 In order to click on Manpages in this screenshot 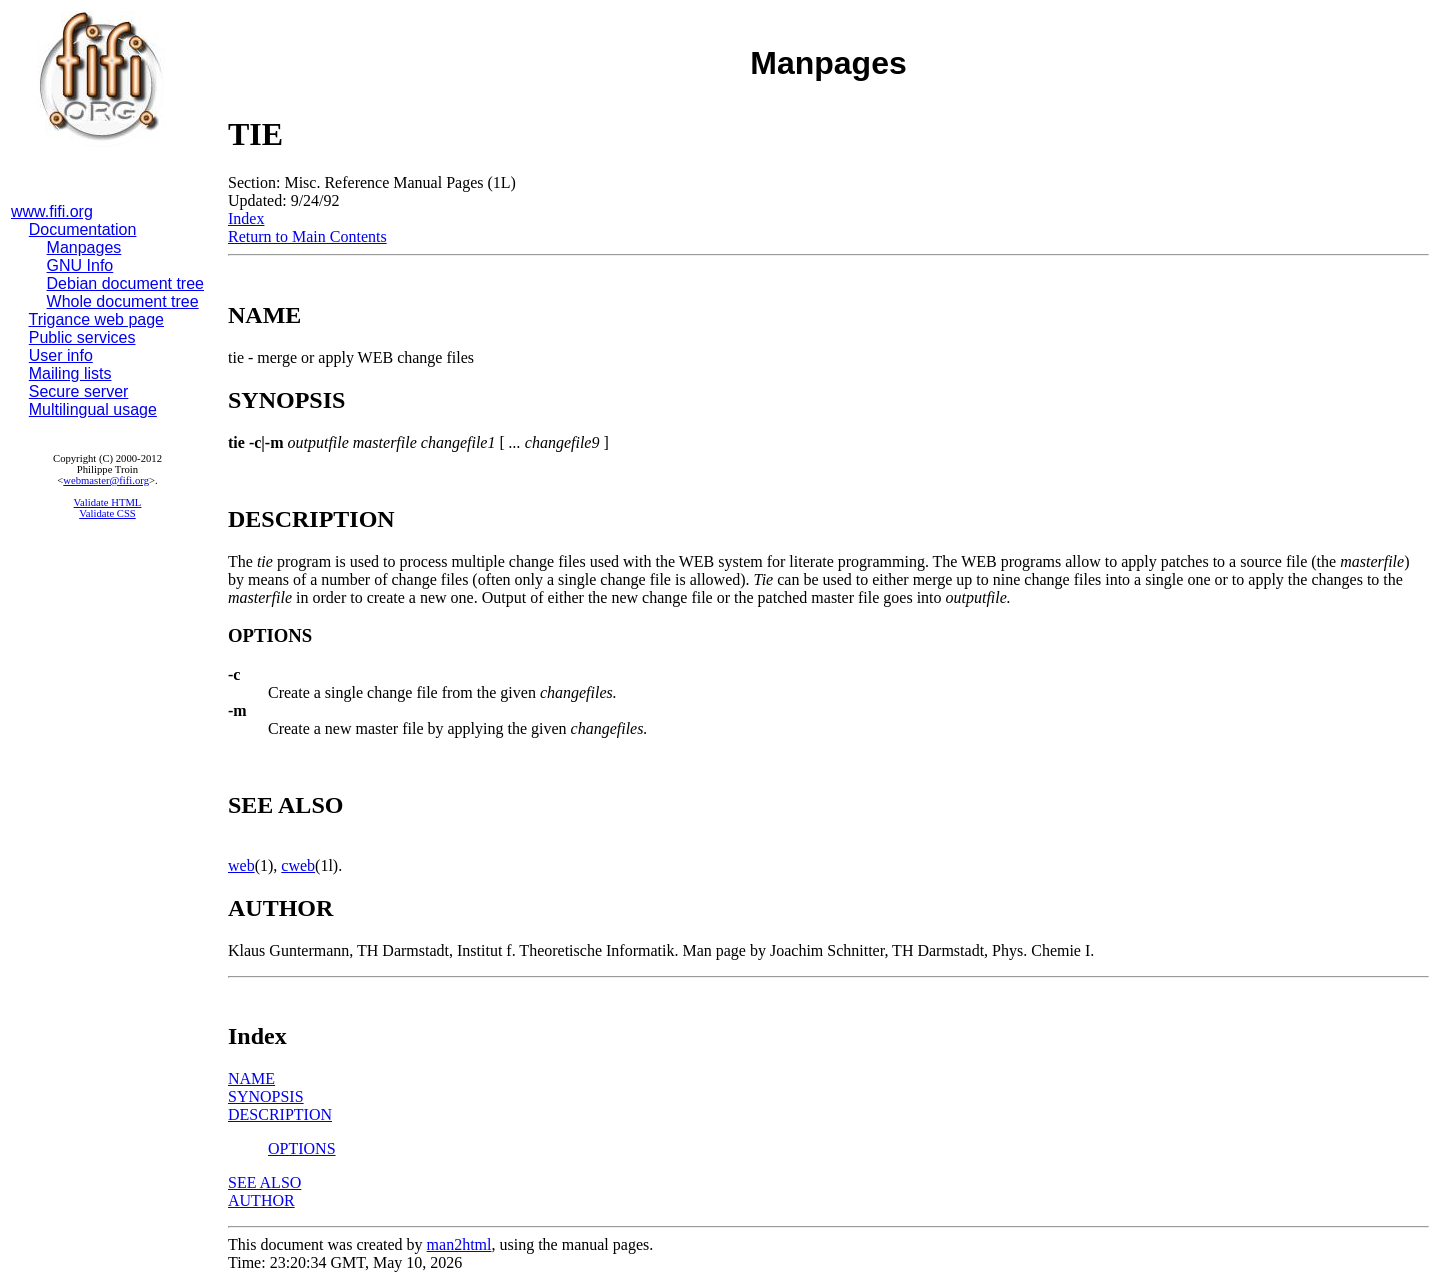, I will do `click(84, 247)`.